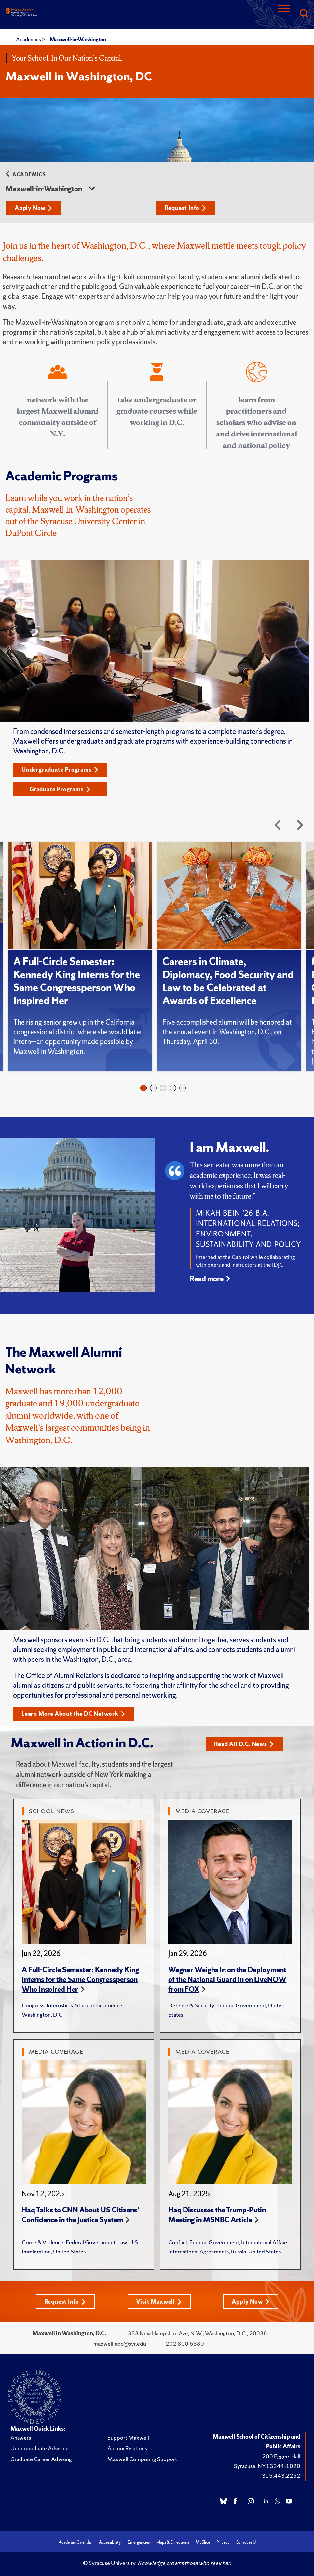 This screenshot has width=314, height=2576. What do you see at coordinates (227, 1979) in the screenshot?
I see `Wagner Weighs In on the Deployment of the National Guard in on LiveNOW from FOX` at bounding box center [227, 1979].